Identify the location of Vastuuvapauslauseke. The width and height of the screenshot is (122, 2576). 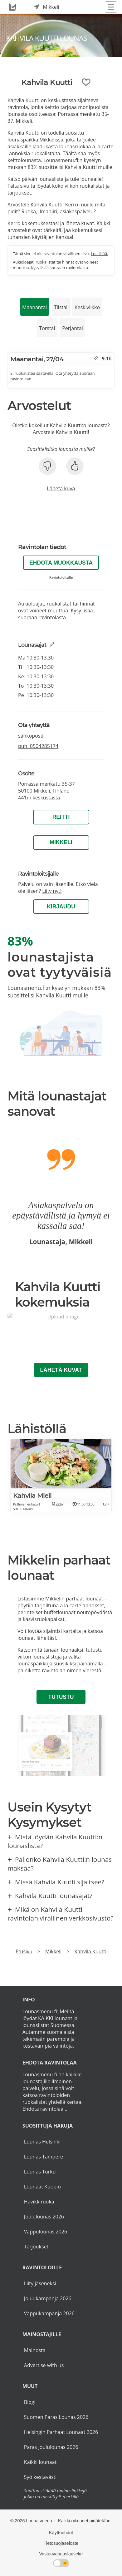
(61, 2553).